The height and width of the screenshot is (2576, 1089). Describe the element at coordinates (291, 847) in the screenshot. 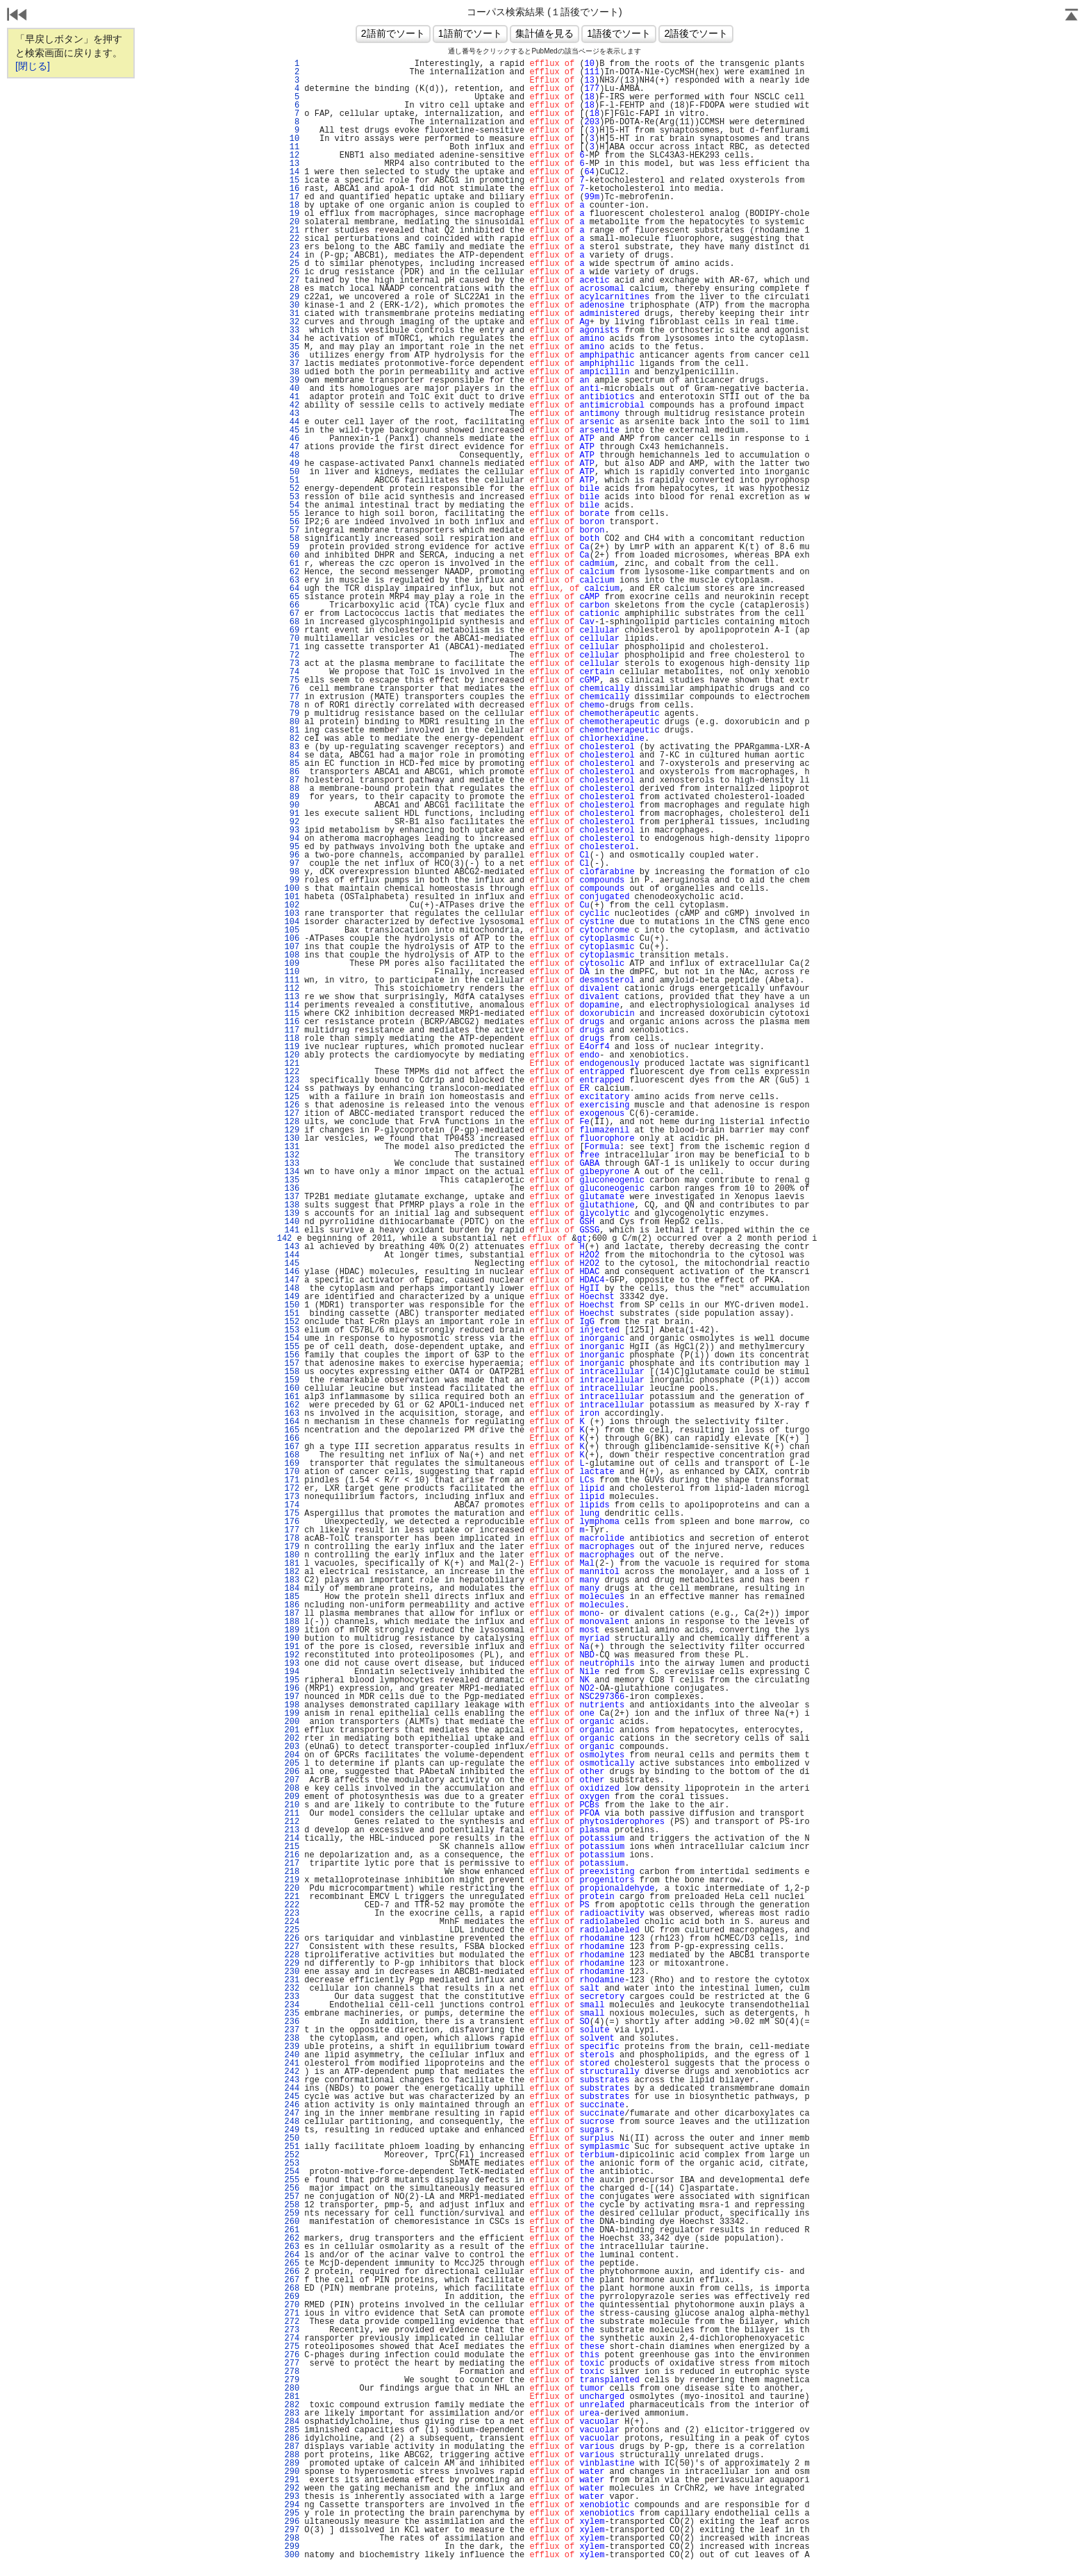

I see `95` at that location.